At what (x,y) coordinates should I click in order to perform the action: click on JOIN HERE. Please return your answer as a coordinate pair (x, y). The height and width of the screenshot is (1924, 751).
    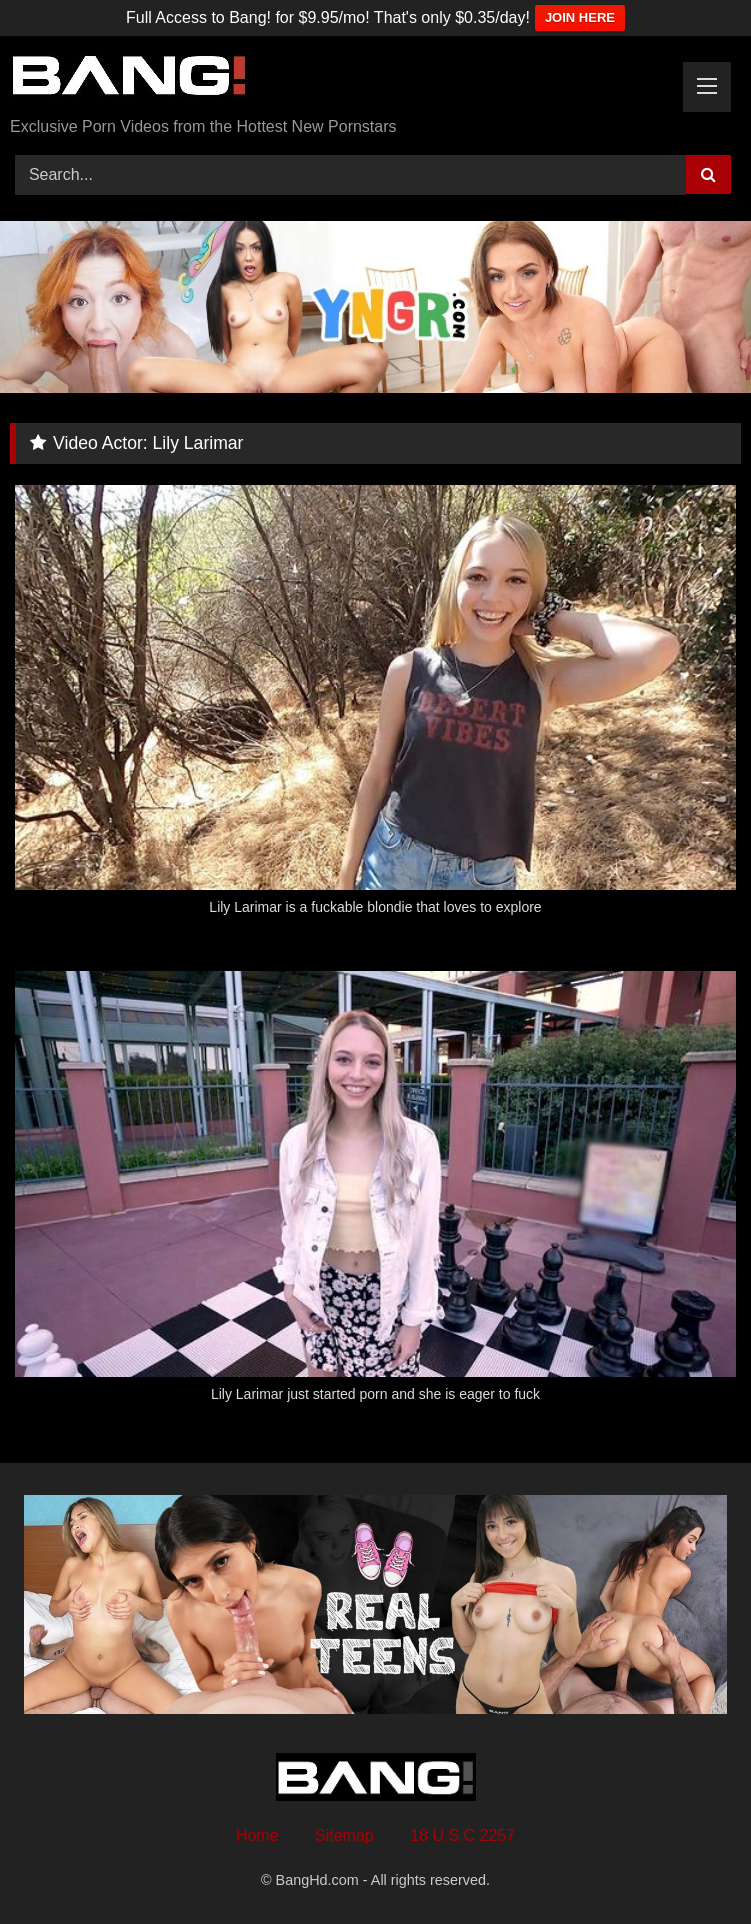
    Looking at the image, I should click on (580, 17).